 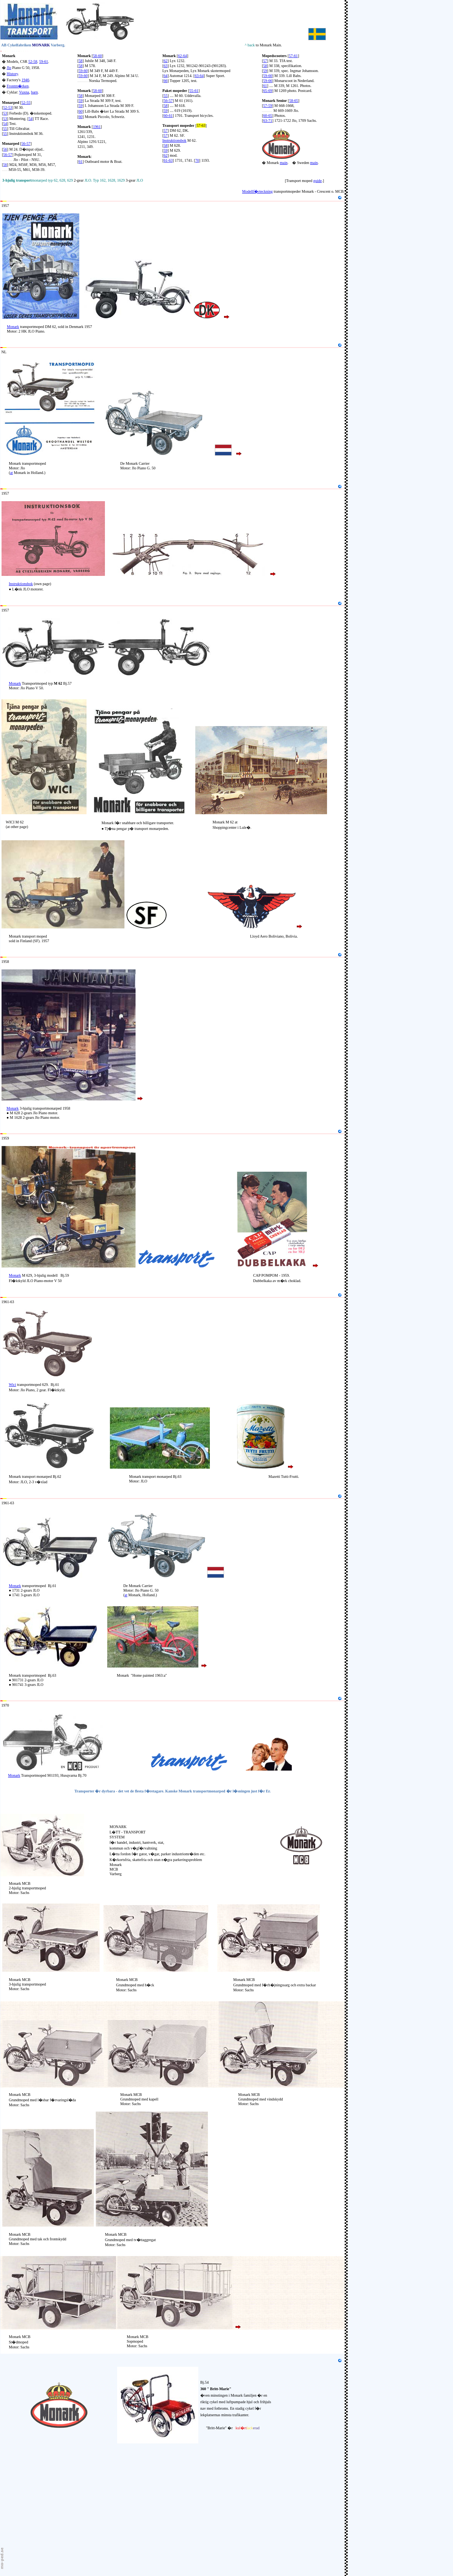 What do you see at coordinates (5, 149) in the screenshot?
I see `56` at bounding box center [5, 149].